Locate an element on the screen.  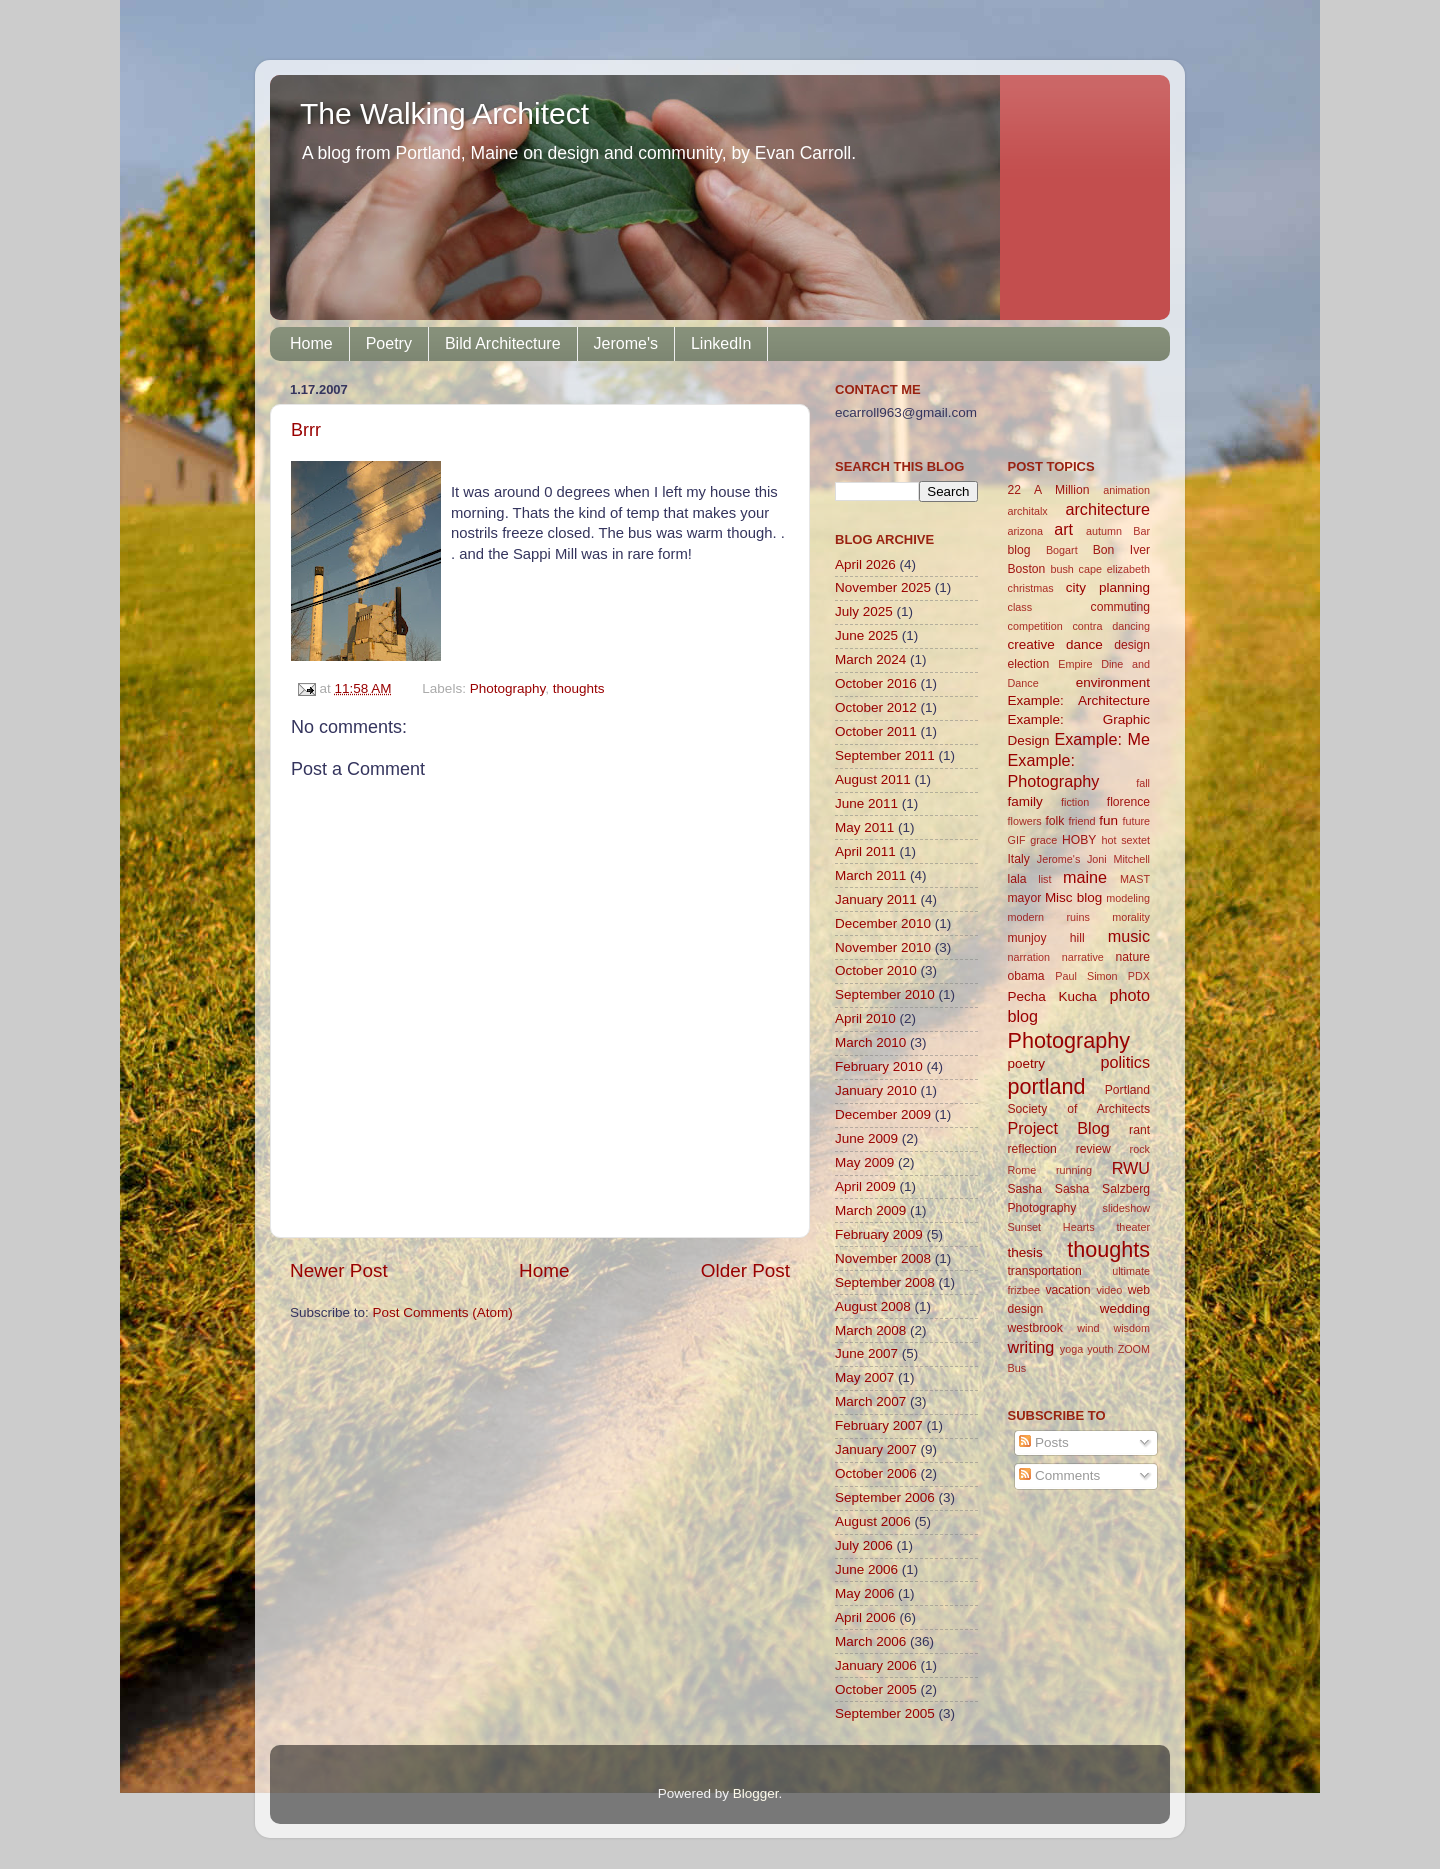
March 2009 is located at coordinates (870, 1210).